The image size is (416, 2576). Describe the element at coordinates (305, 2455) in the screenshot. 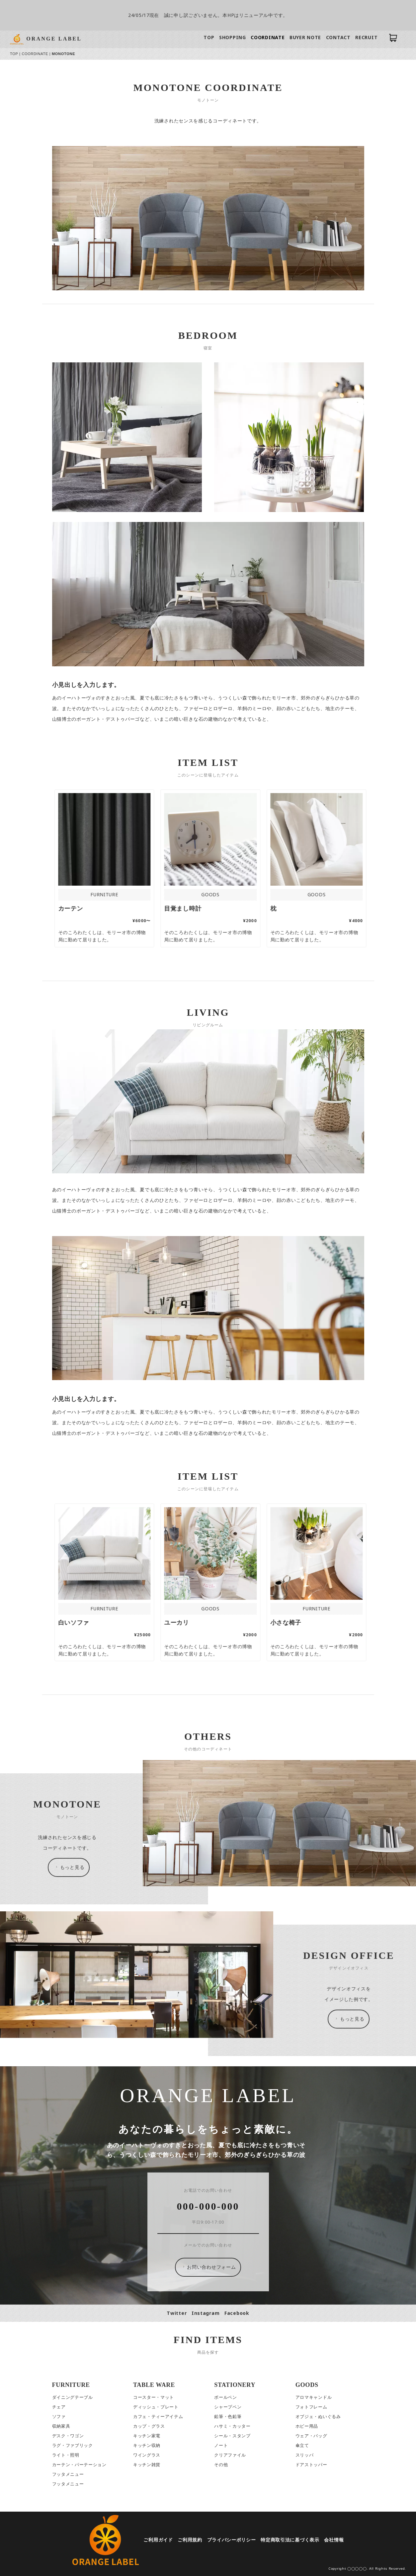

I see `スリッパ` at that location.